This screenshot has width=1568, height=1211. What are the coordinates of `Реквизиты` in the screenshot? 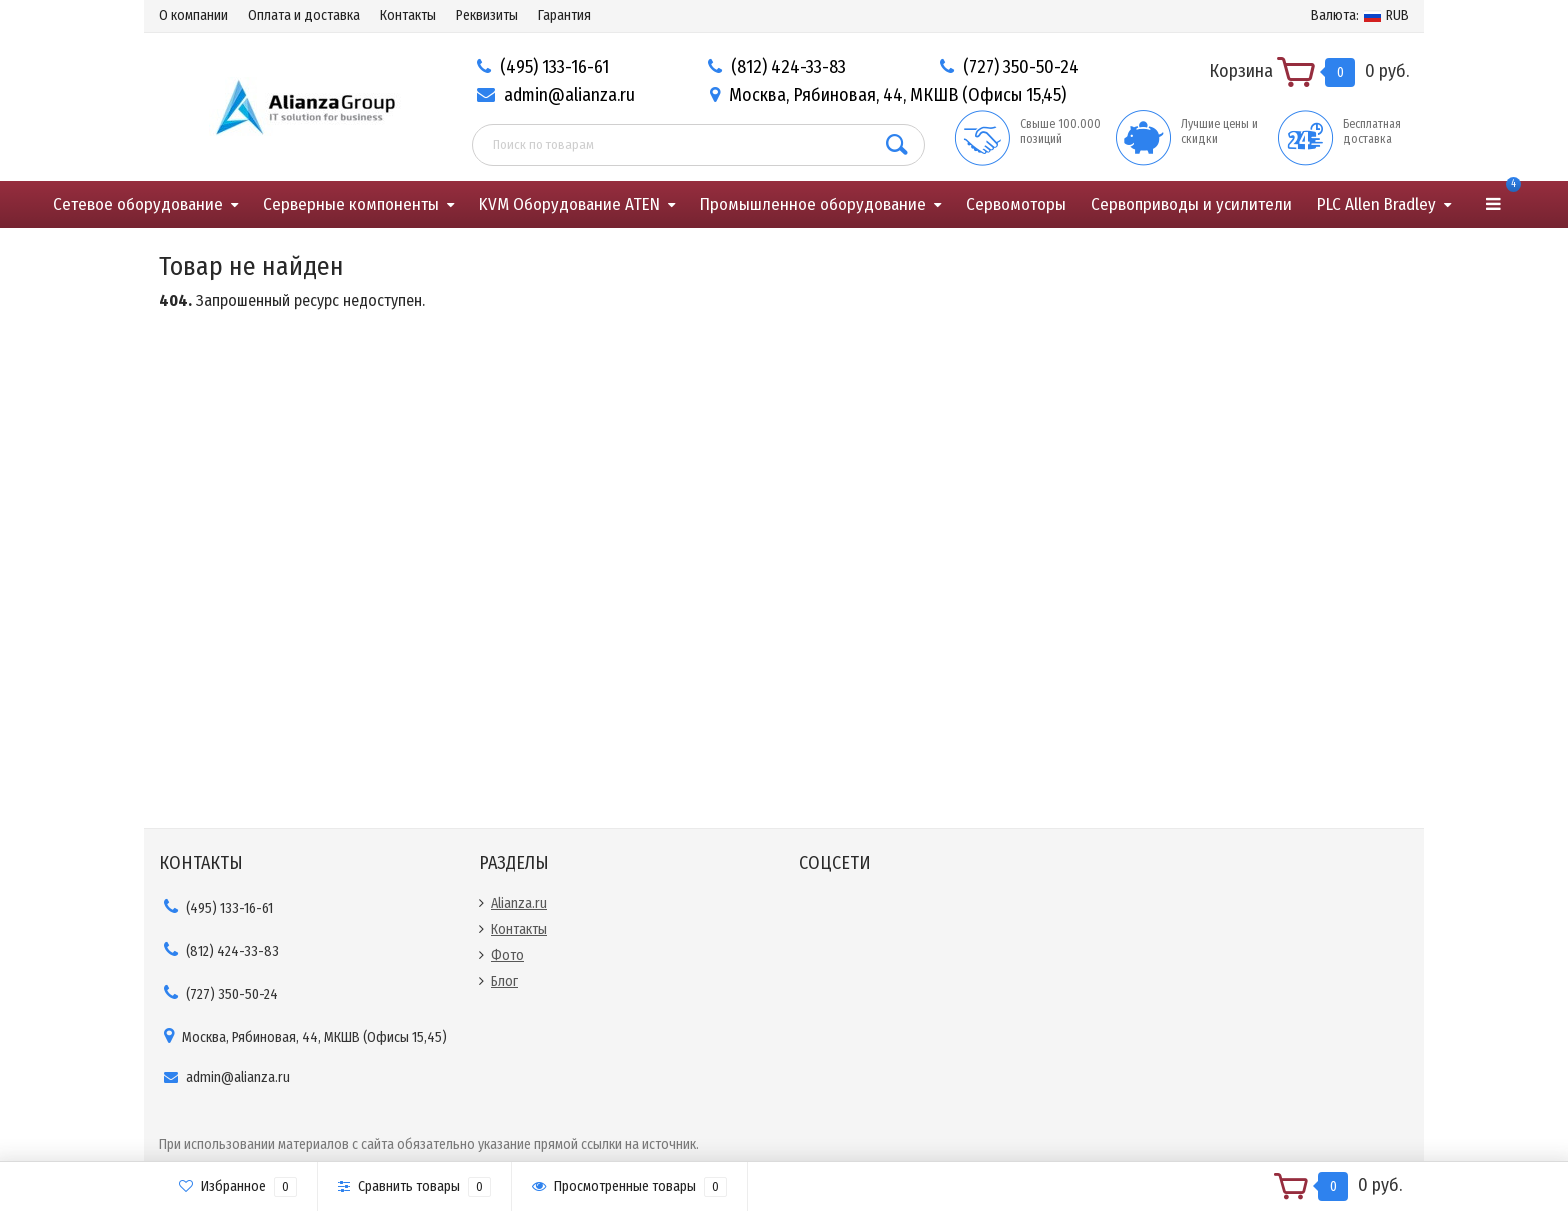 It's located at (487, 15).